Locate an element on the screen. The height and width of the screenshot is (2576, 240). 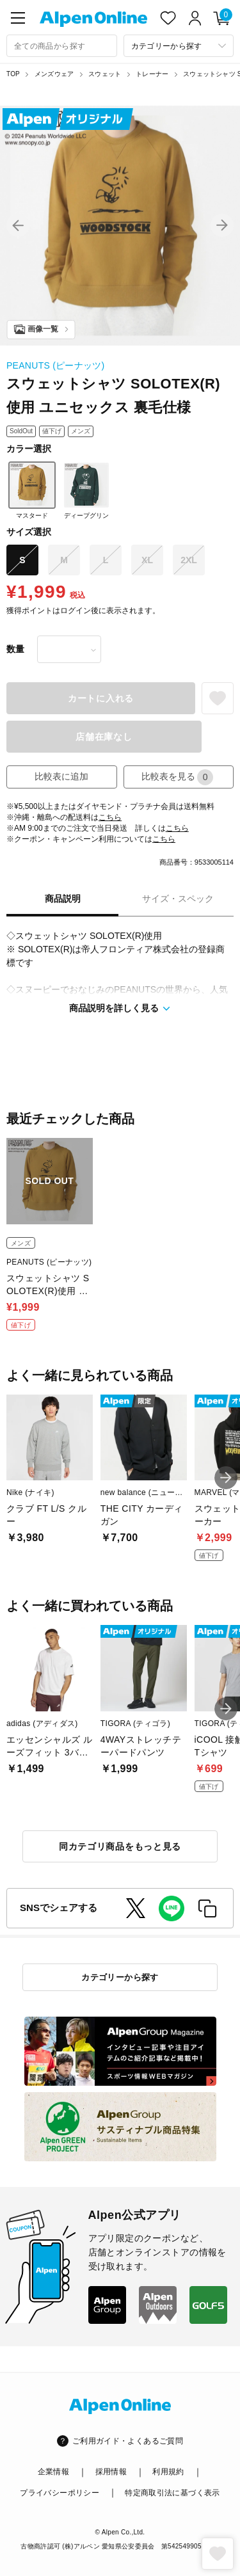
同カテゴリ商品をもっと見る is located at coordinates (120, 1846).